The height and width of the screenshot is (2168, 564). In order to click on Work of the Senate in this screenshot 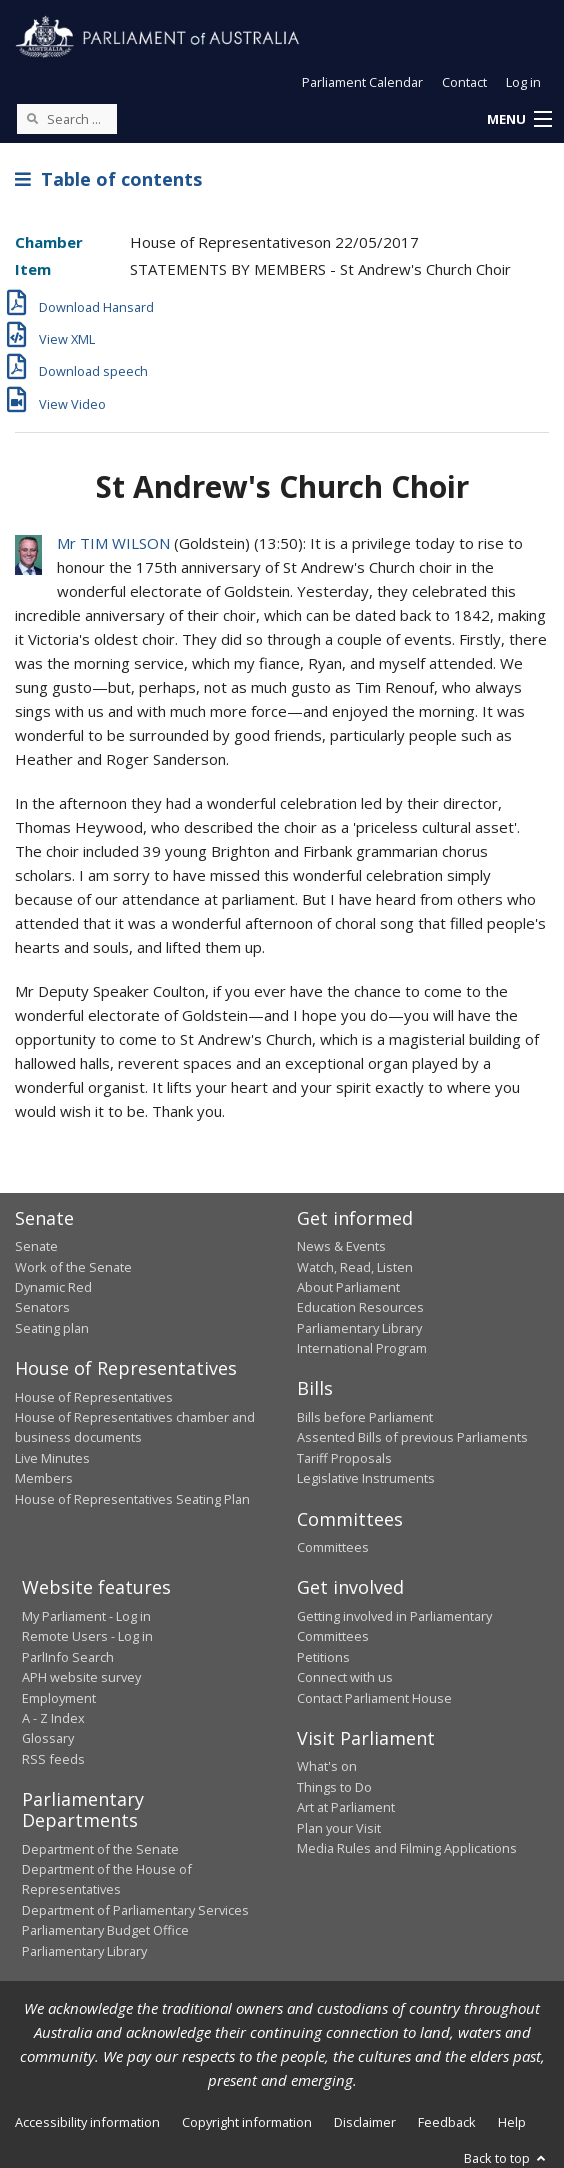, I will do `click(73, 1267)`.